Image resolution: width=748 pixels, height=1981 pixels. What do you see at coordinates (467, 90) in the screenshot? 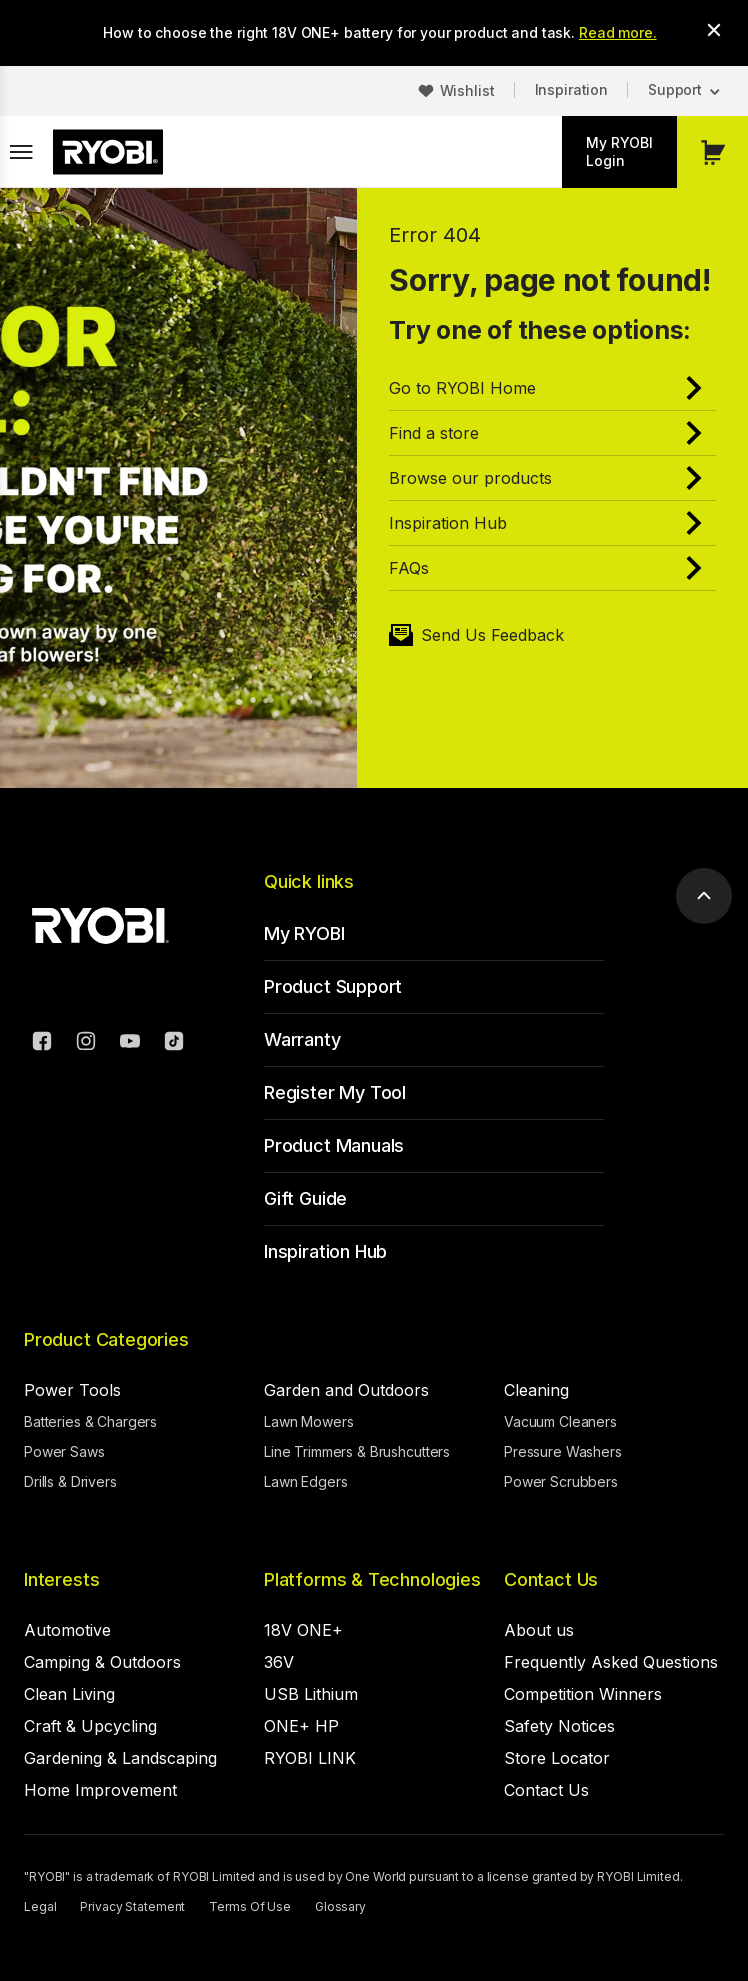
I see `Wishlist` at bounding box center [467, 90].